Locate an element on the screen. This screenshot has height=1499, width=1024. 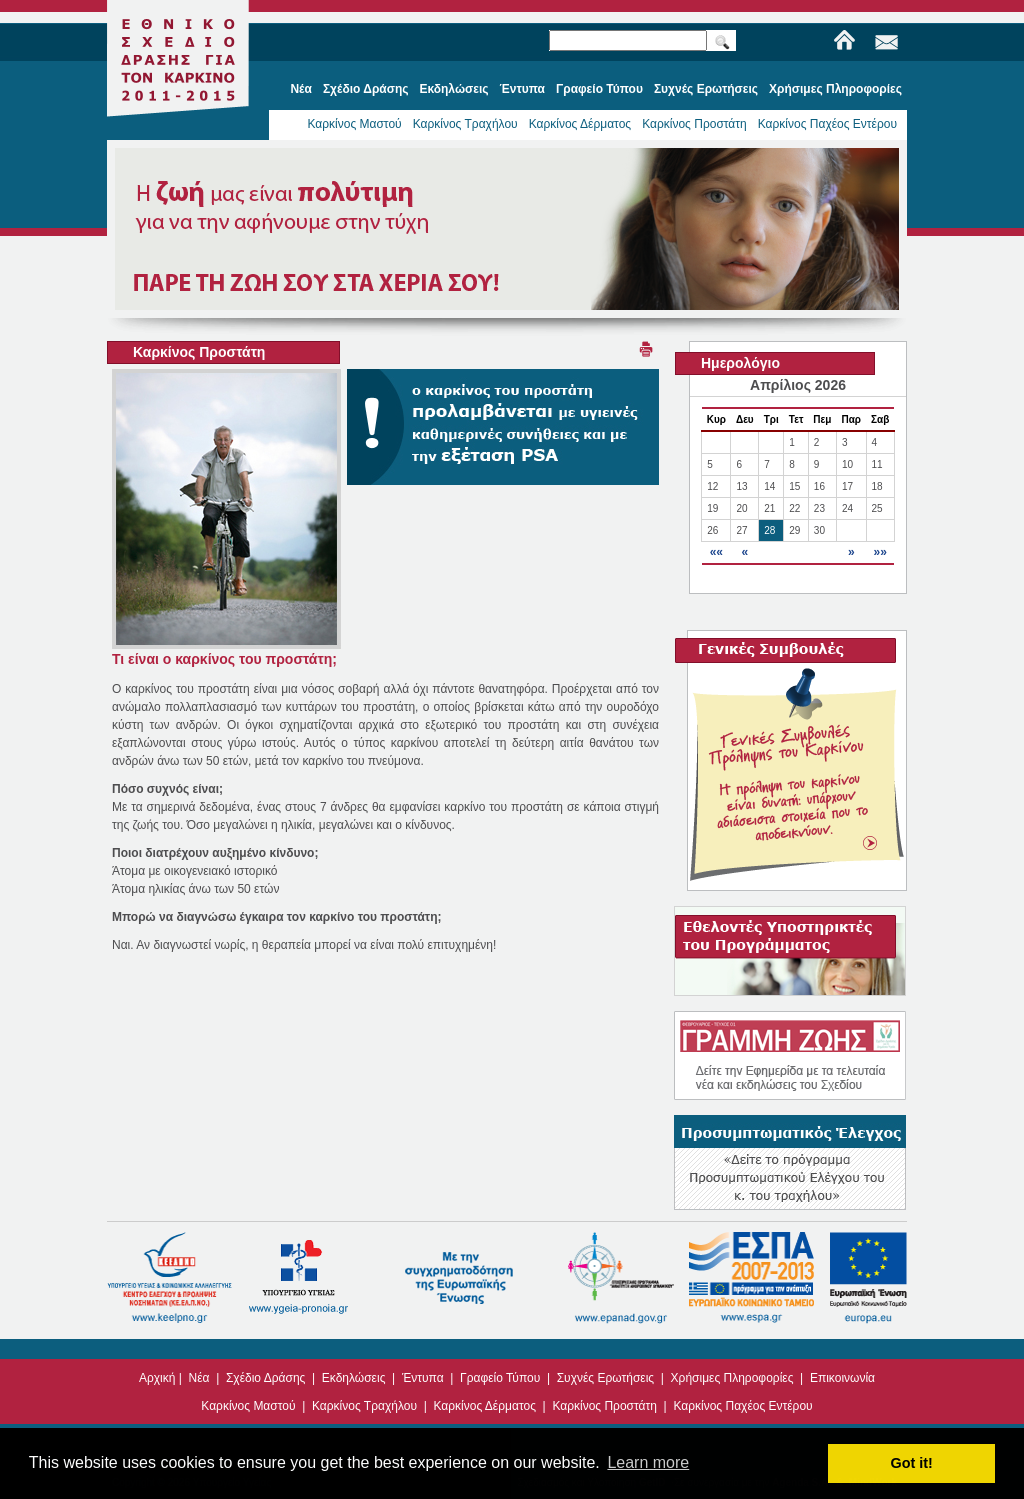
Got it! [button] is located at coordinates (912, 1463).